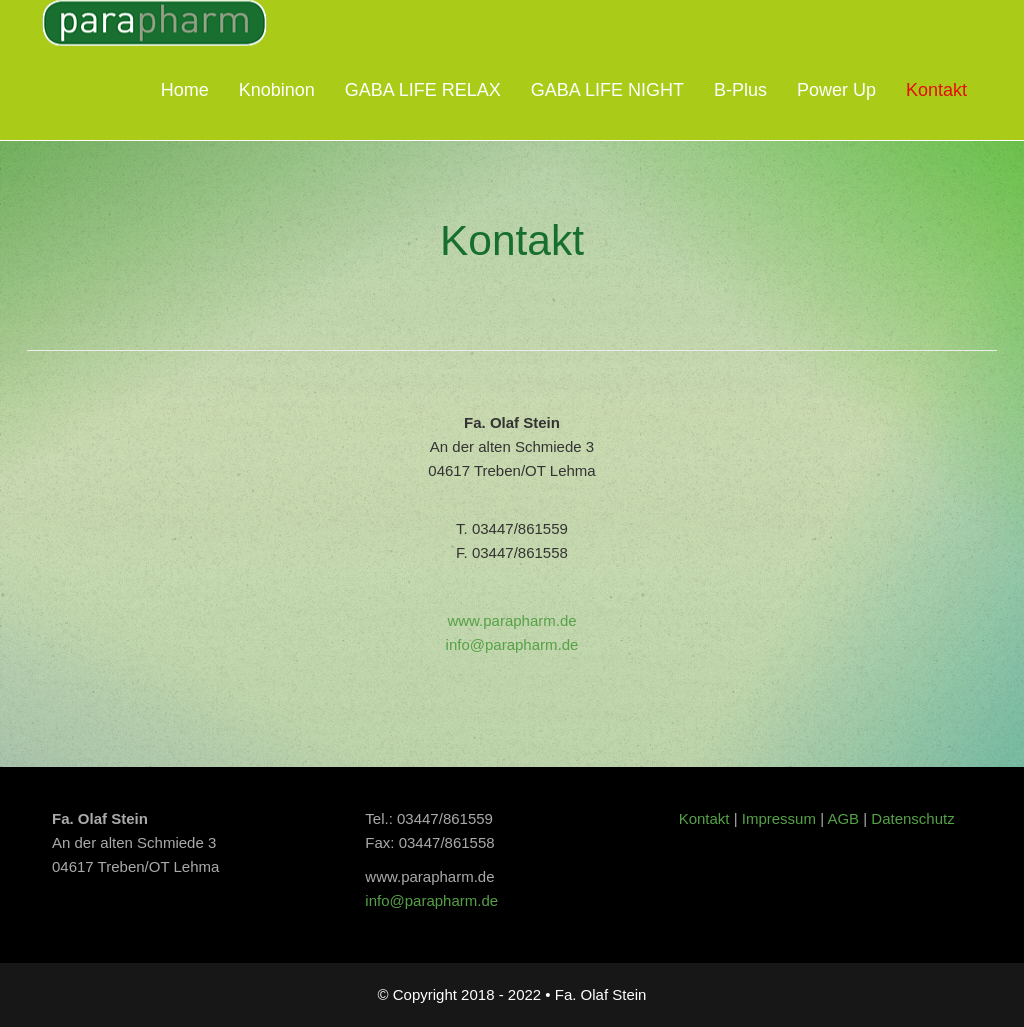 This screenshot has width=1024, height=1027. What do you see at coordinates (936, 90) in the screenshot?
I see `Kontakt` at bounding box center [936, 90].